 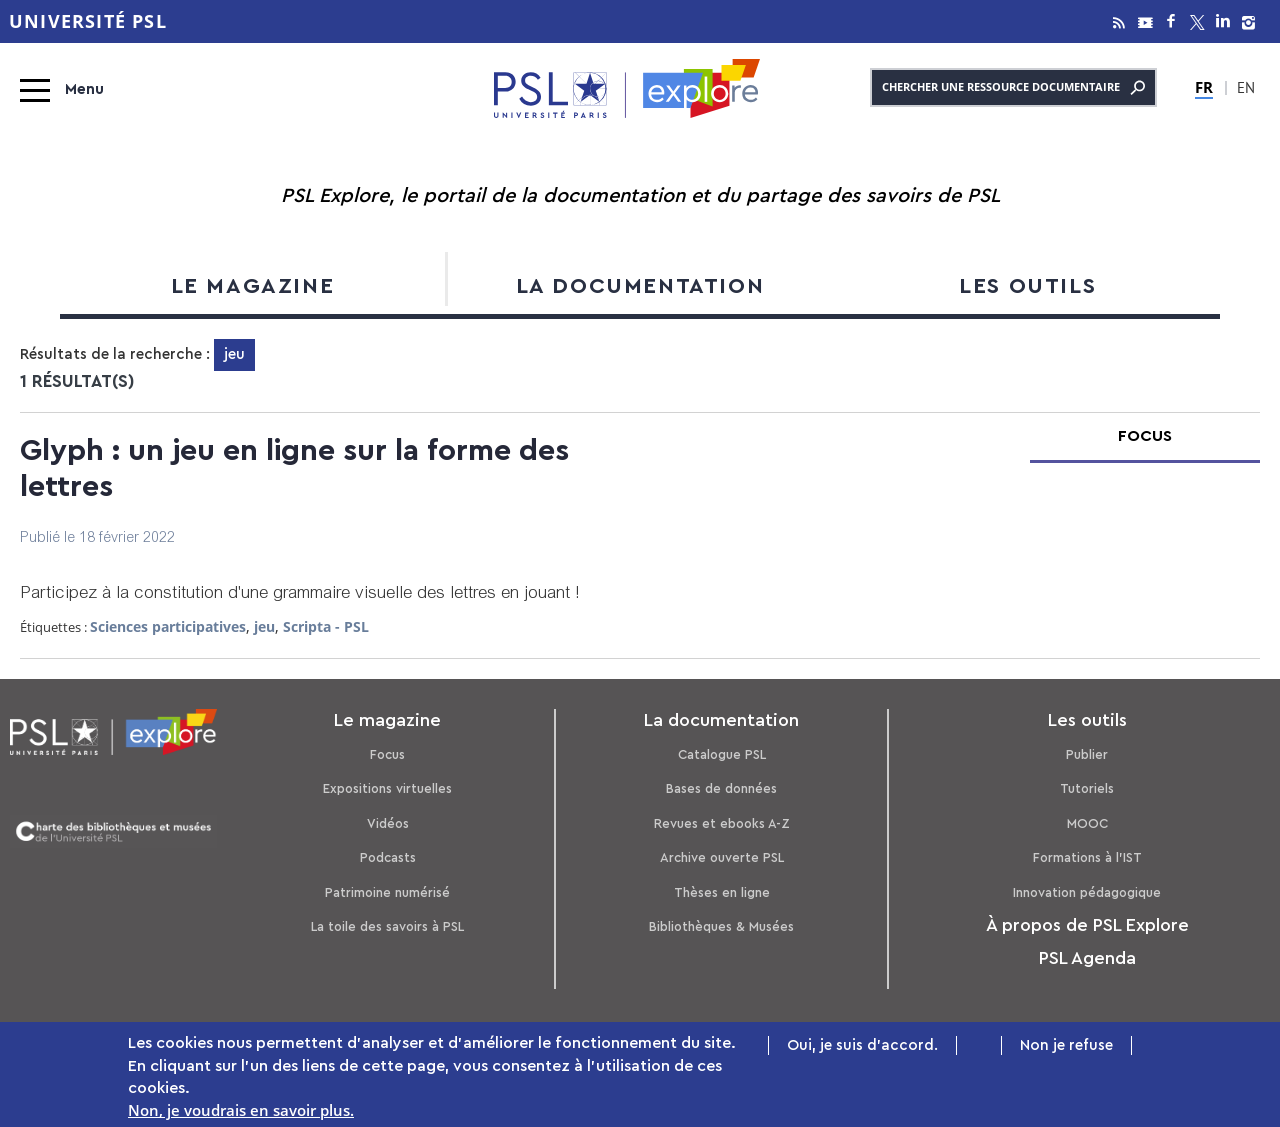 What do you see at coordinates (640, 286) in the screenshot?
I see `La documentation` at bounding box center [640, 286].